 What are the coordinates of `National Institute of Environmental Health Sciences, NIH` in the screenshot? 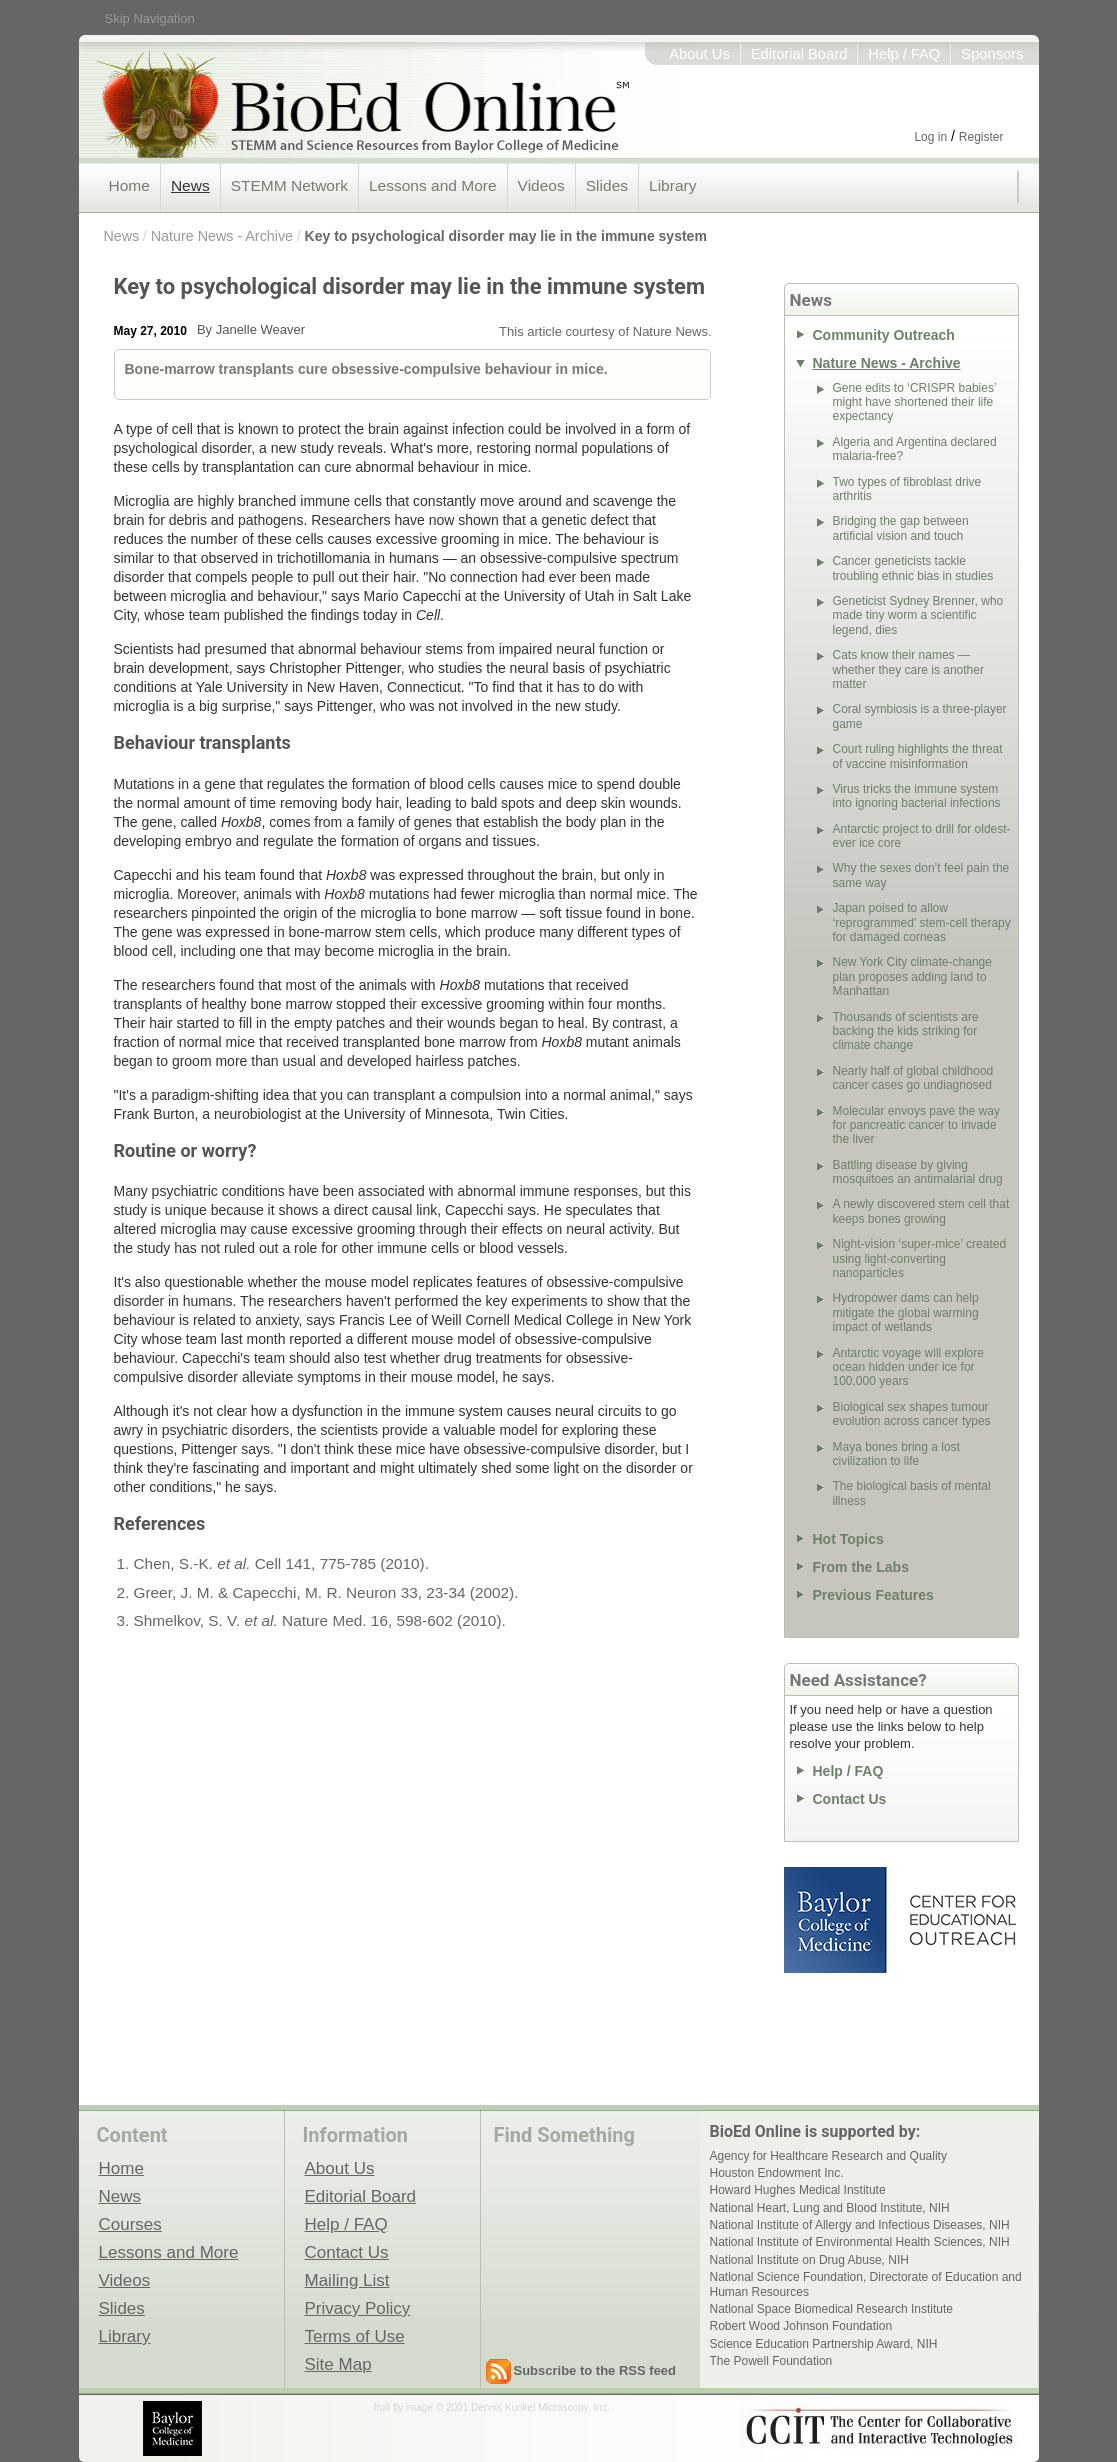 It's located at (860, 2242).